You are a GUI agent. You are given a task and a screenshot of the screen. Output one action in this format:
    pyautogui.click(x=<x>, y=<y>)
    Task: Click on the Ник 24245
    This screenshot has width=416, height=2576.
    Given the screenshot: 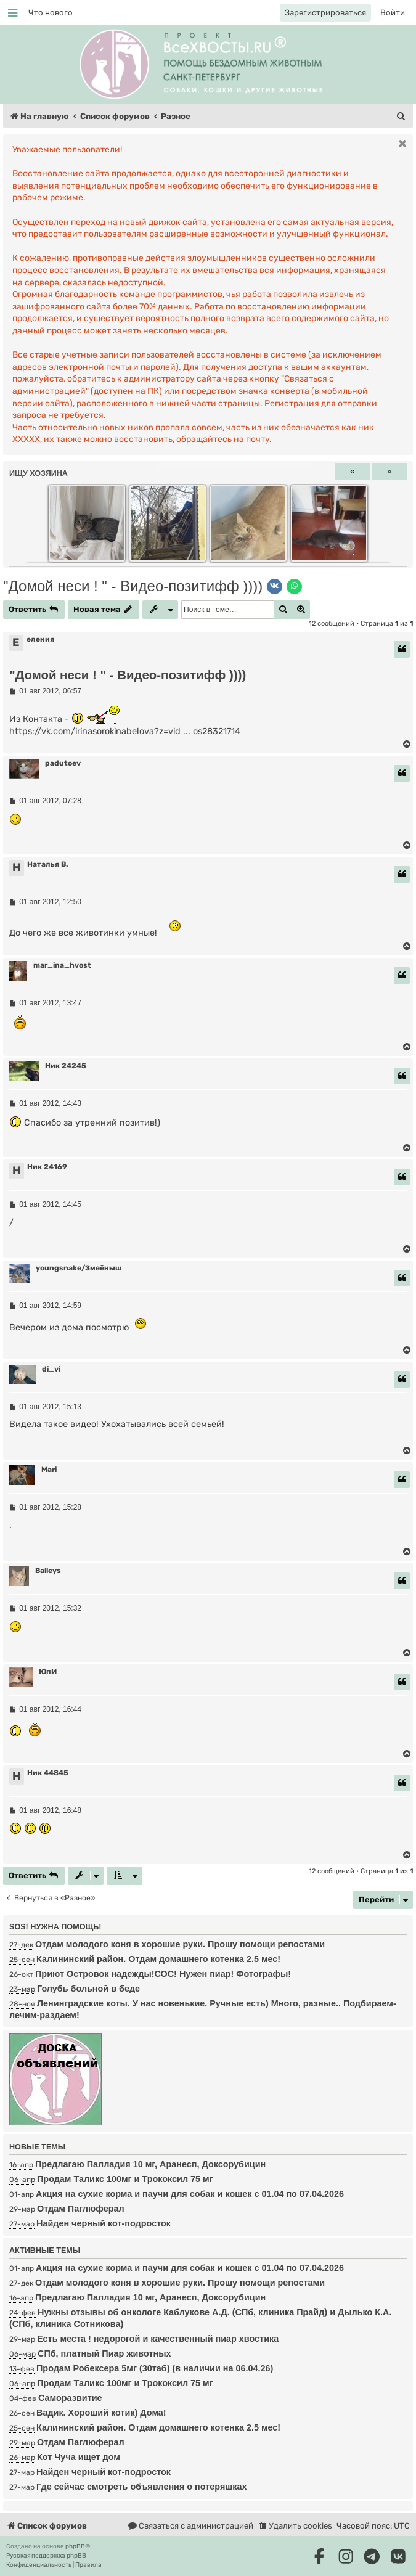 What is the action you would take?
    pyautogui.click(x=65, y=1065)
    